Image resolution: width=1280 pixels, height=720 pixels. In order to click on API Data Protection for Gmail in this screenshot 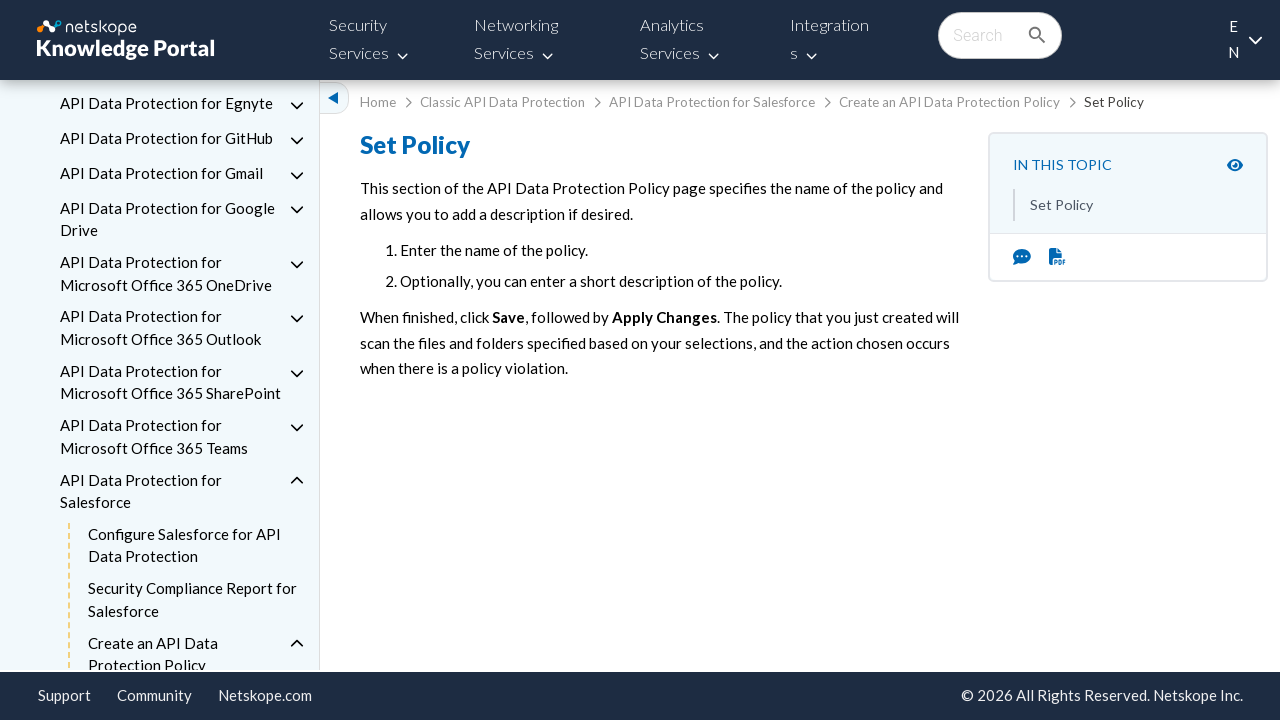, I will do `click(161, 173)`.